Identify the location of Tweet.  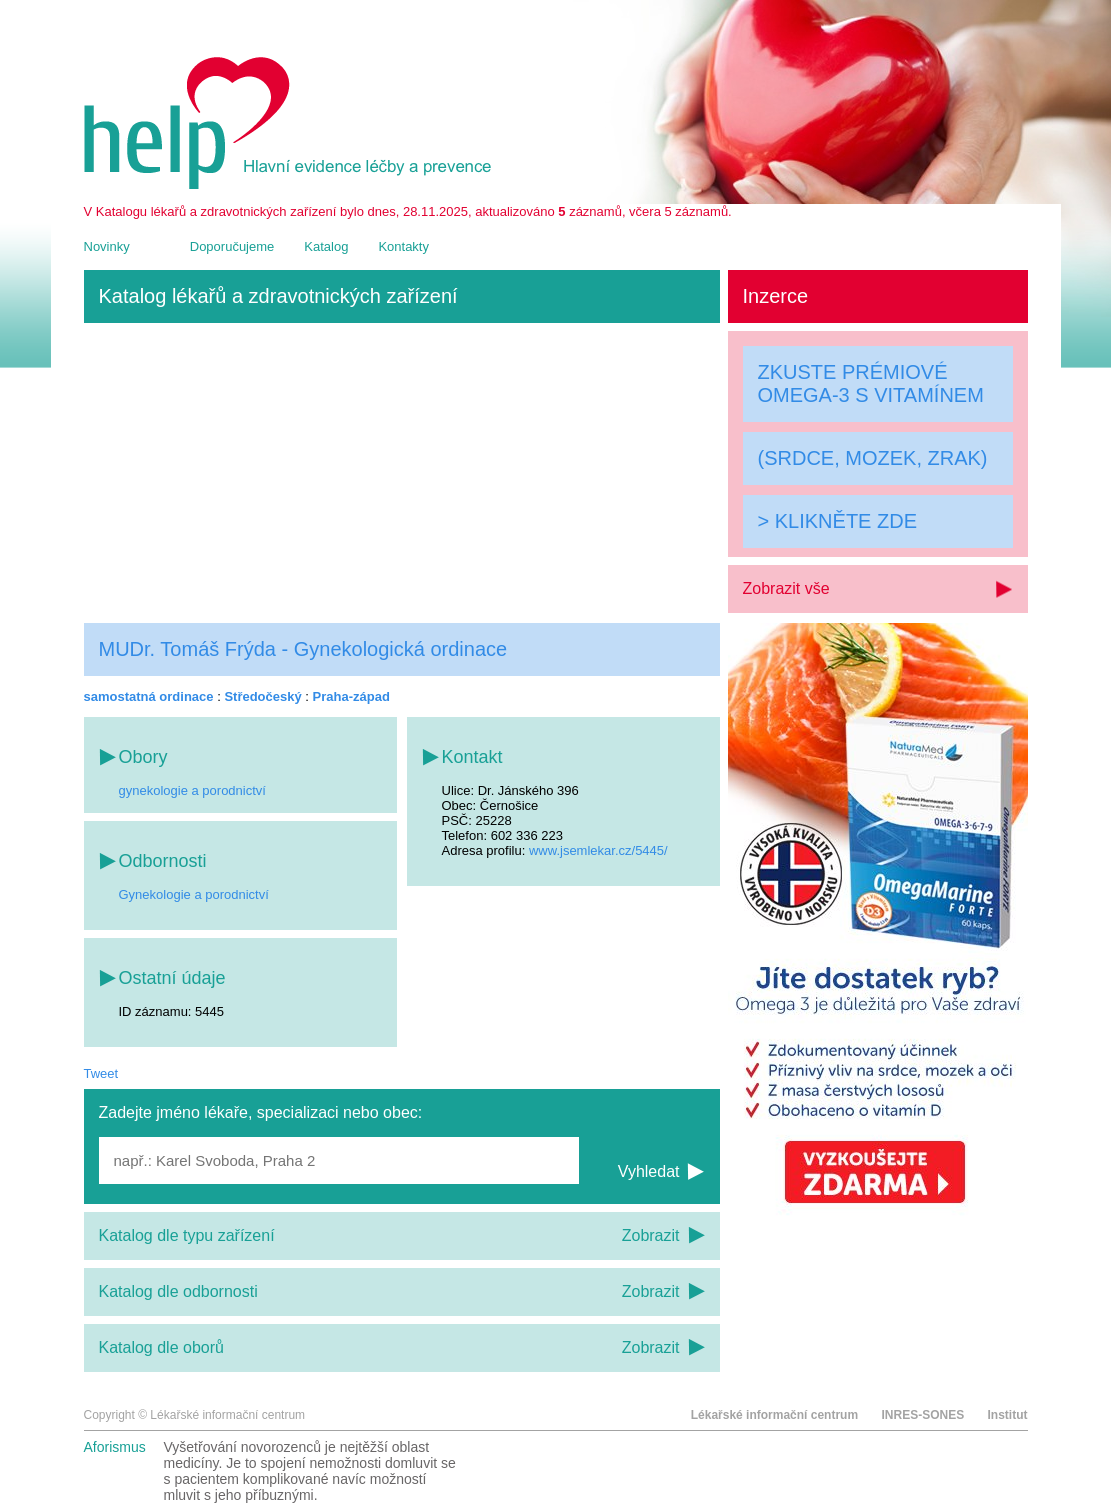
(101, 1073).